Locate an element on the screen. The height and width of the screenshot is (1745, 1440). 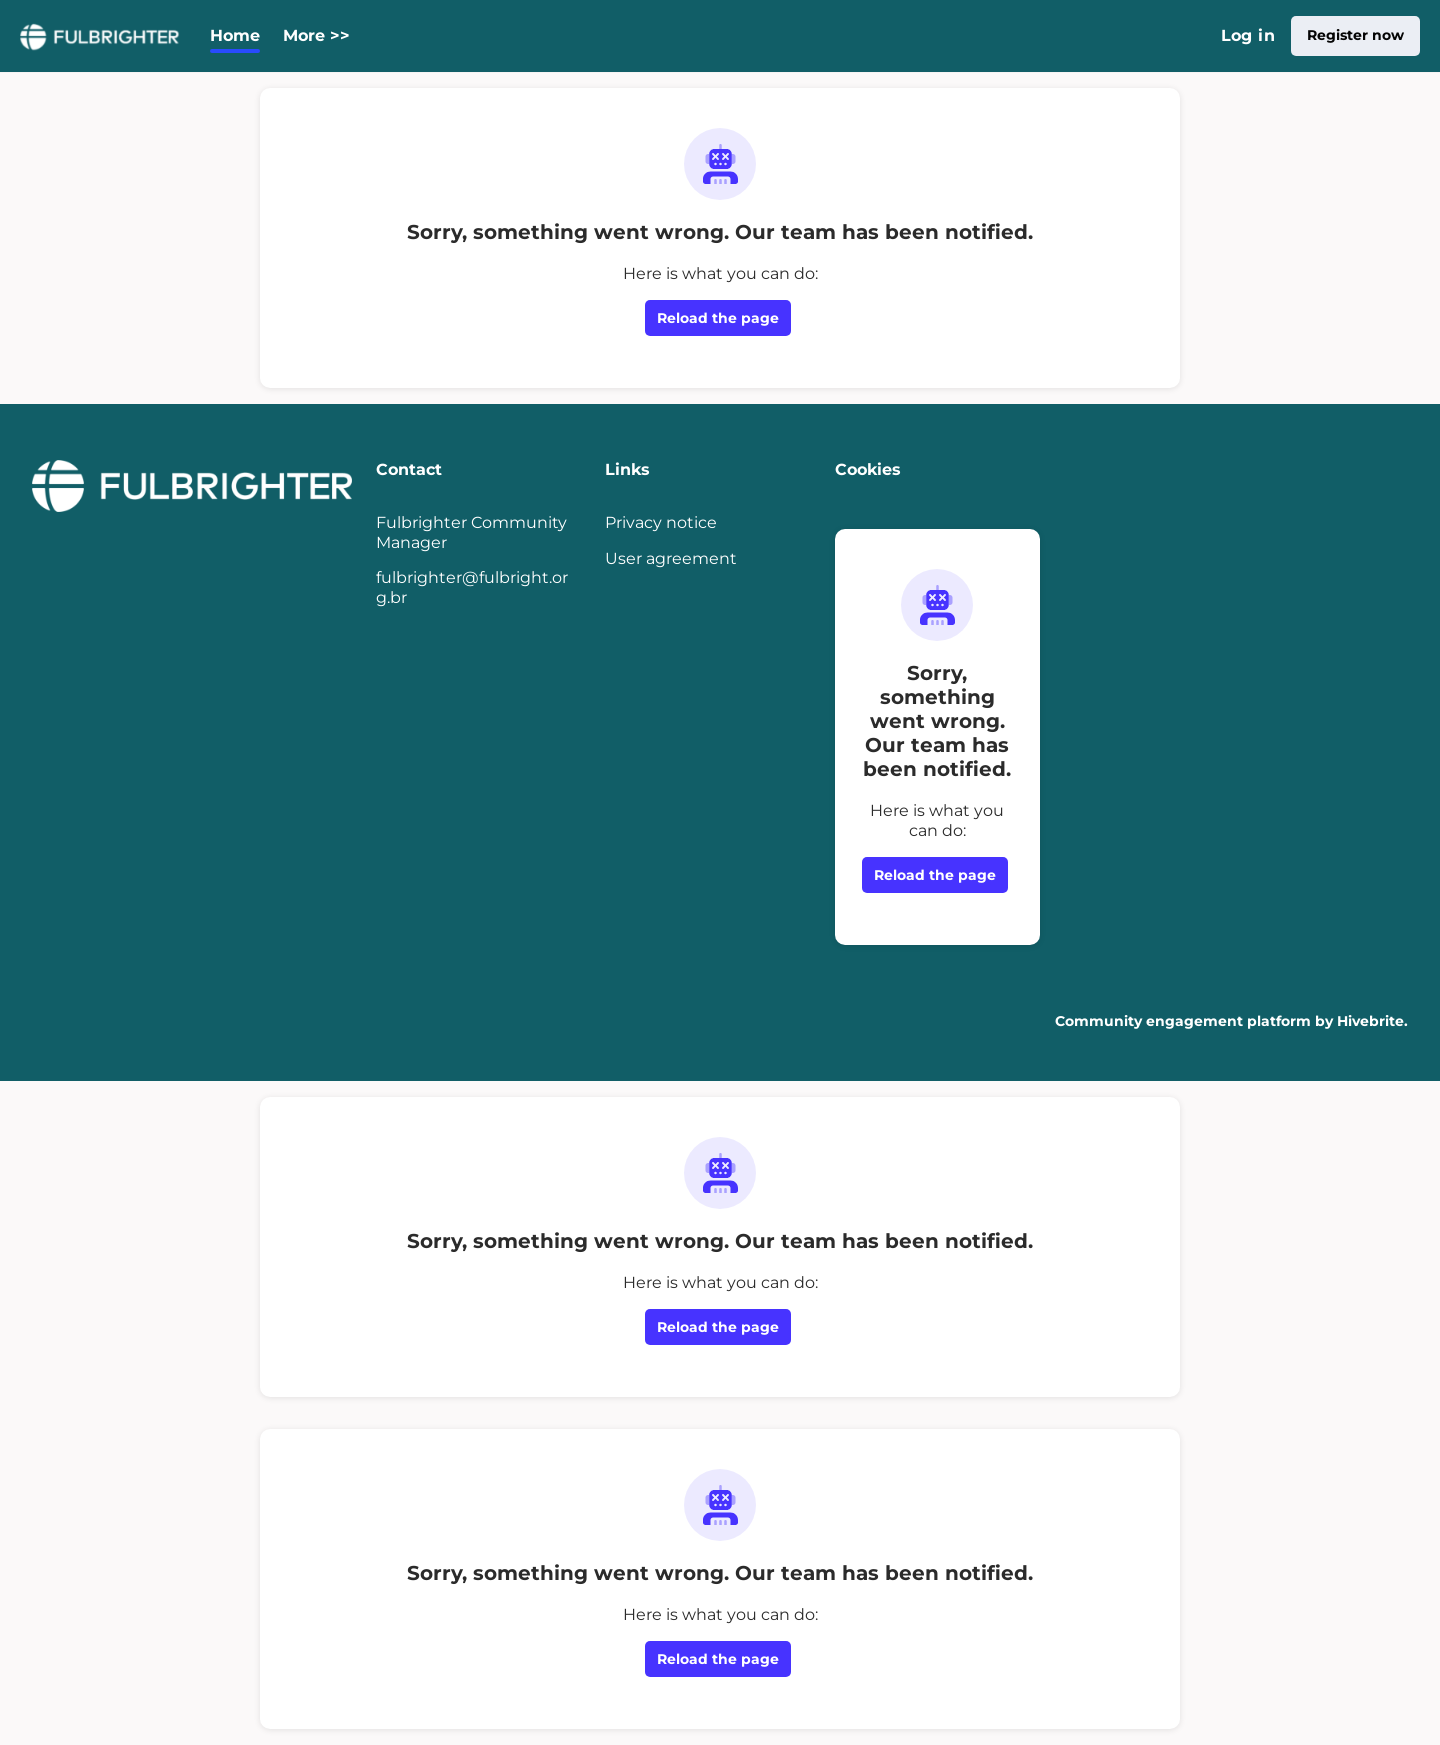
Community engagement platform is located at coordinates (1183, 1021).